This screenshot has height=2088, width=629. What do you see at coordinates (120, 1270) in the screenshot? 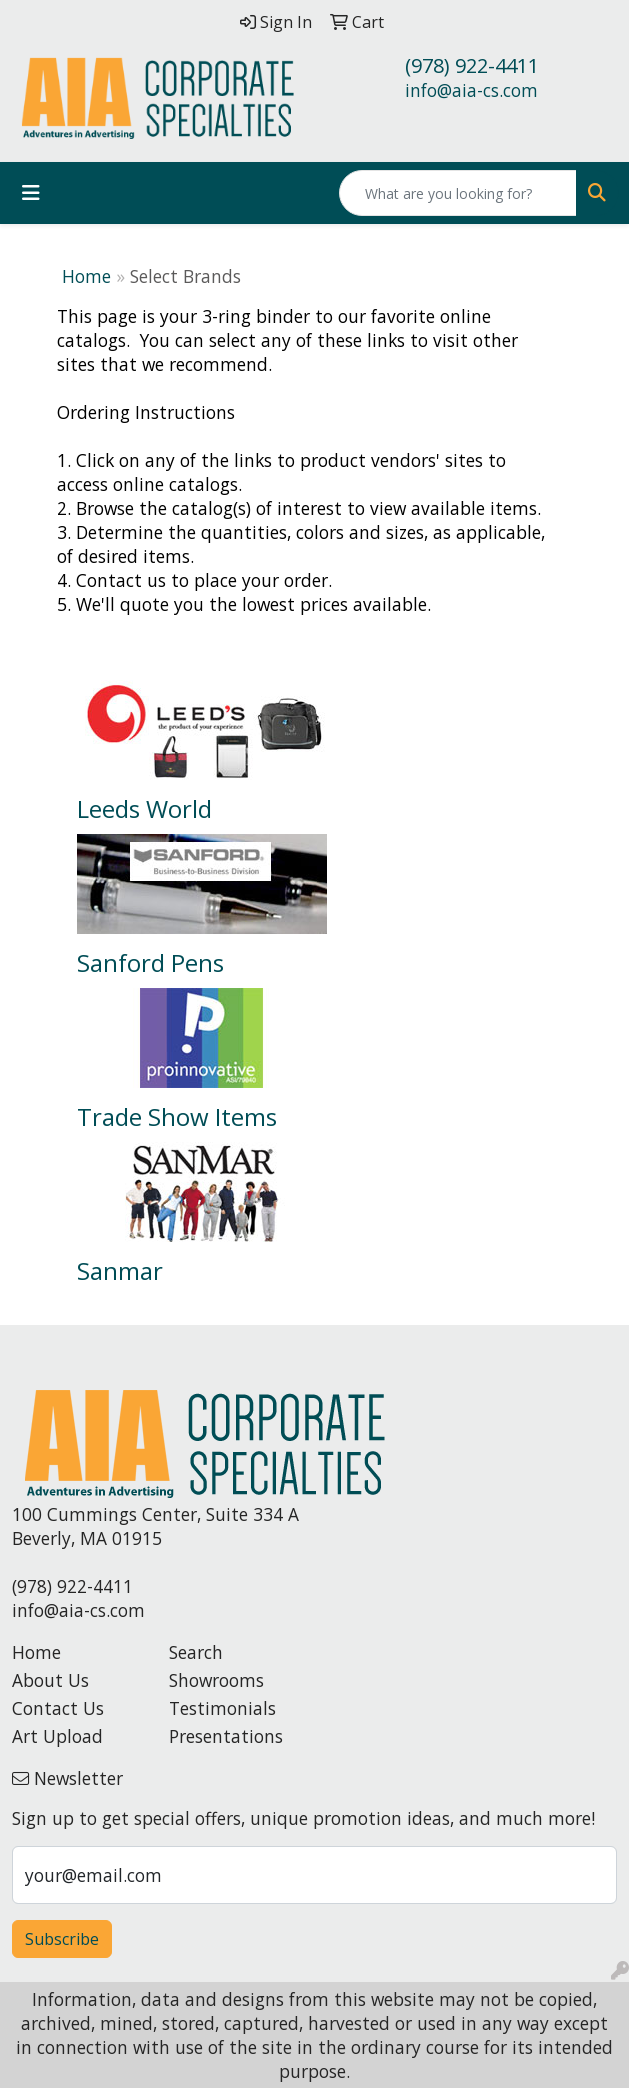
I see `Sanmar` at bounding box center [120, 1270].